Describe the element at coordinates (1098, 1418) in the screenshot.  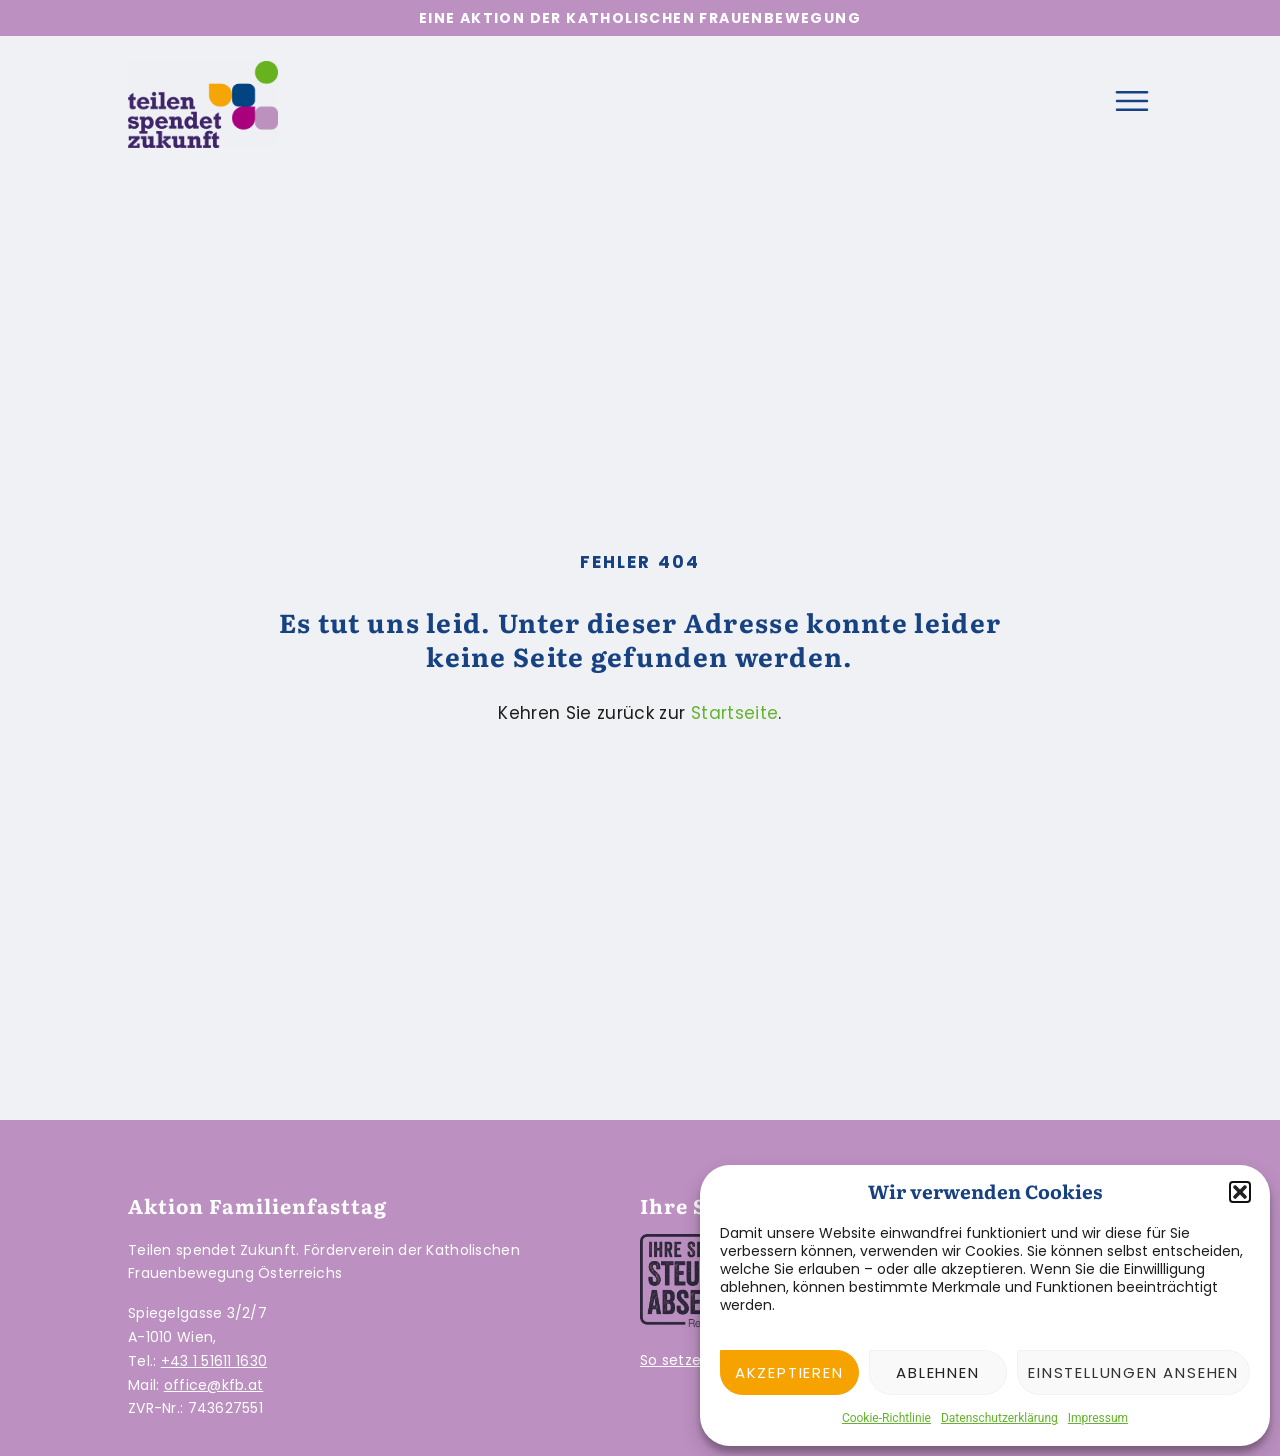
I see `Impressum` at that location.